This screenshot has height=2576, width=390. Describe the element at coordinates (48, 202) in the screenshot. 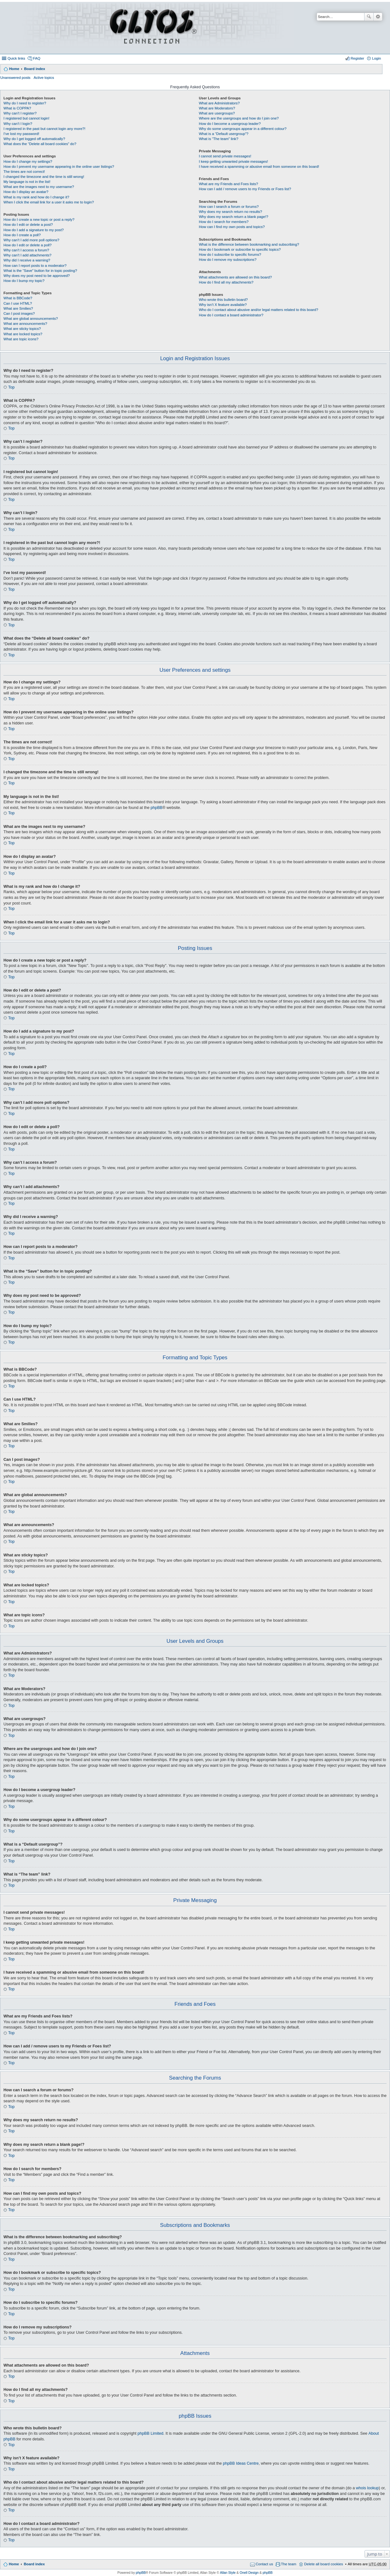

I see `When I click the email link for a user it asks me to login?` at that location.